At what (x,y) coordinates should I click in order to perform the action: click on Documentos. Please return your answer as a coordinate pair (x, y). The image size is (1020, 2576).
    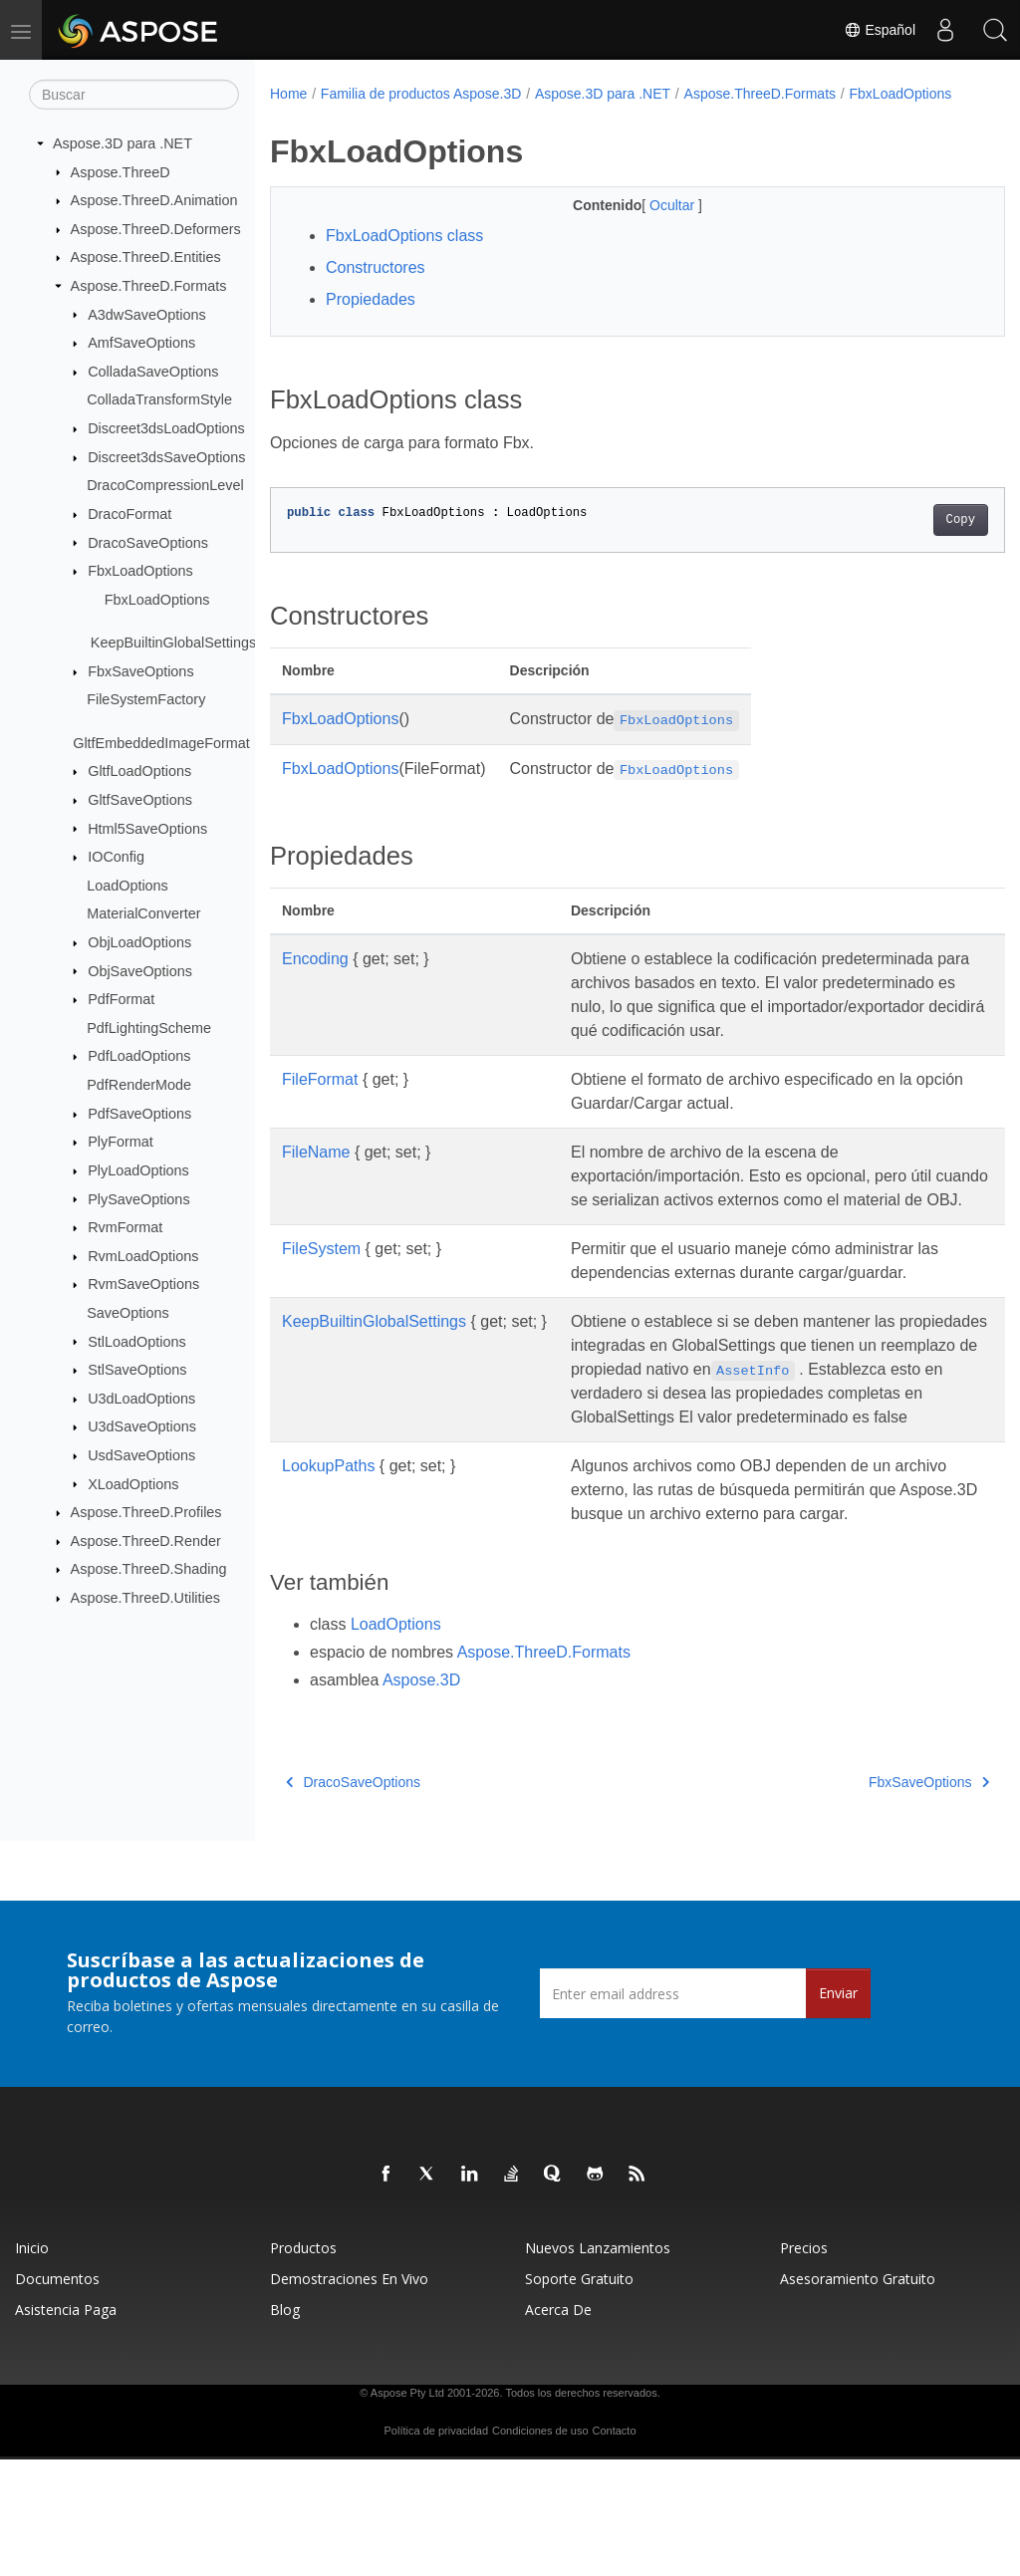
    Looking at the image, I should click on (57, 2395).